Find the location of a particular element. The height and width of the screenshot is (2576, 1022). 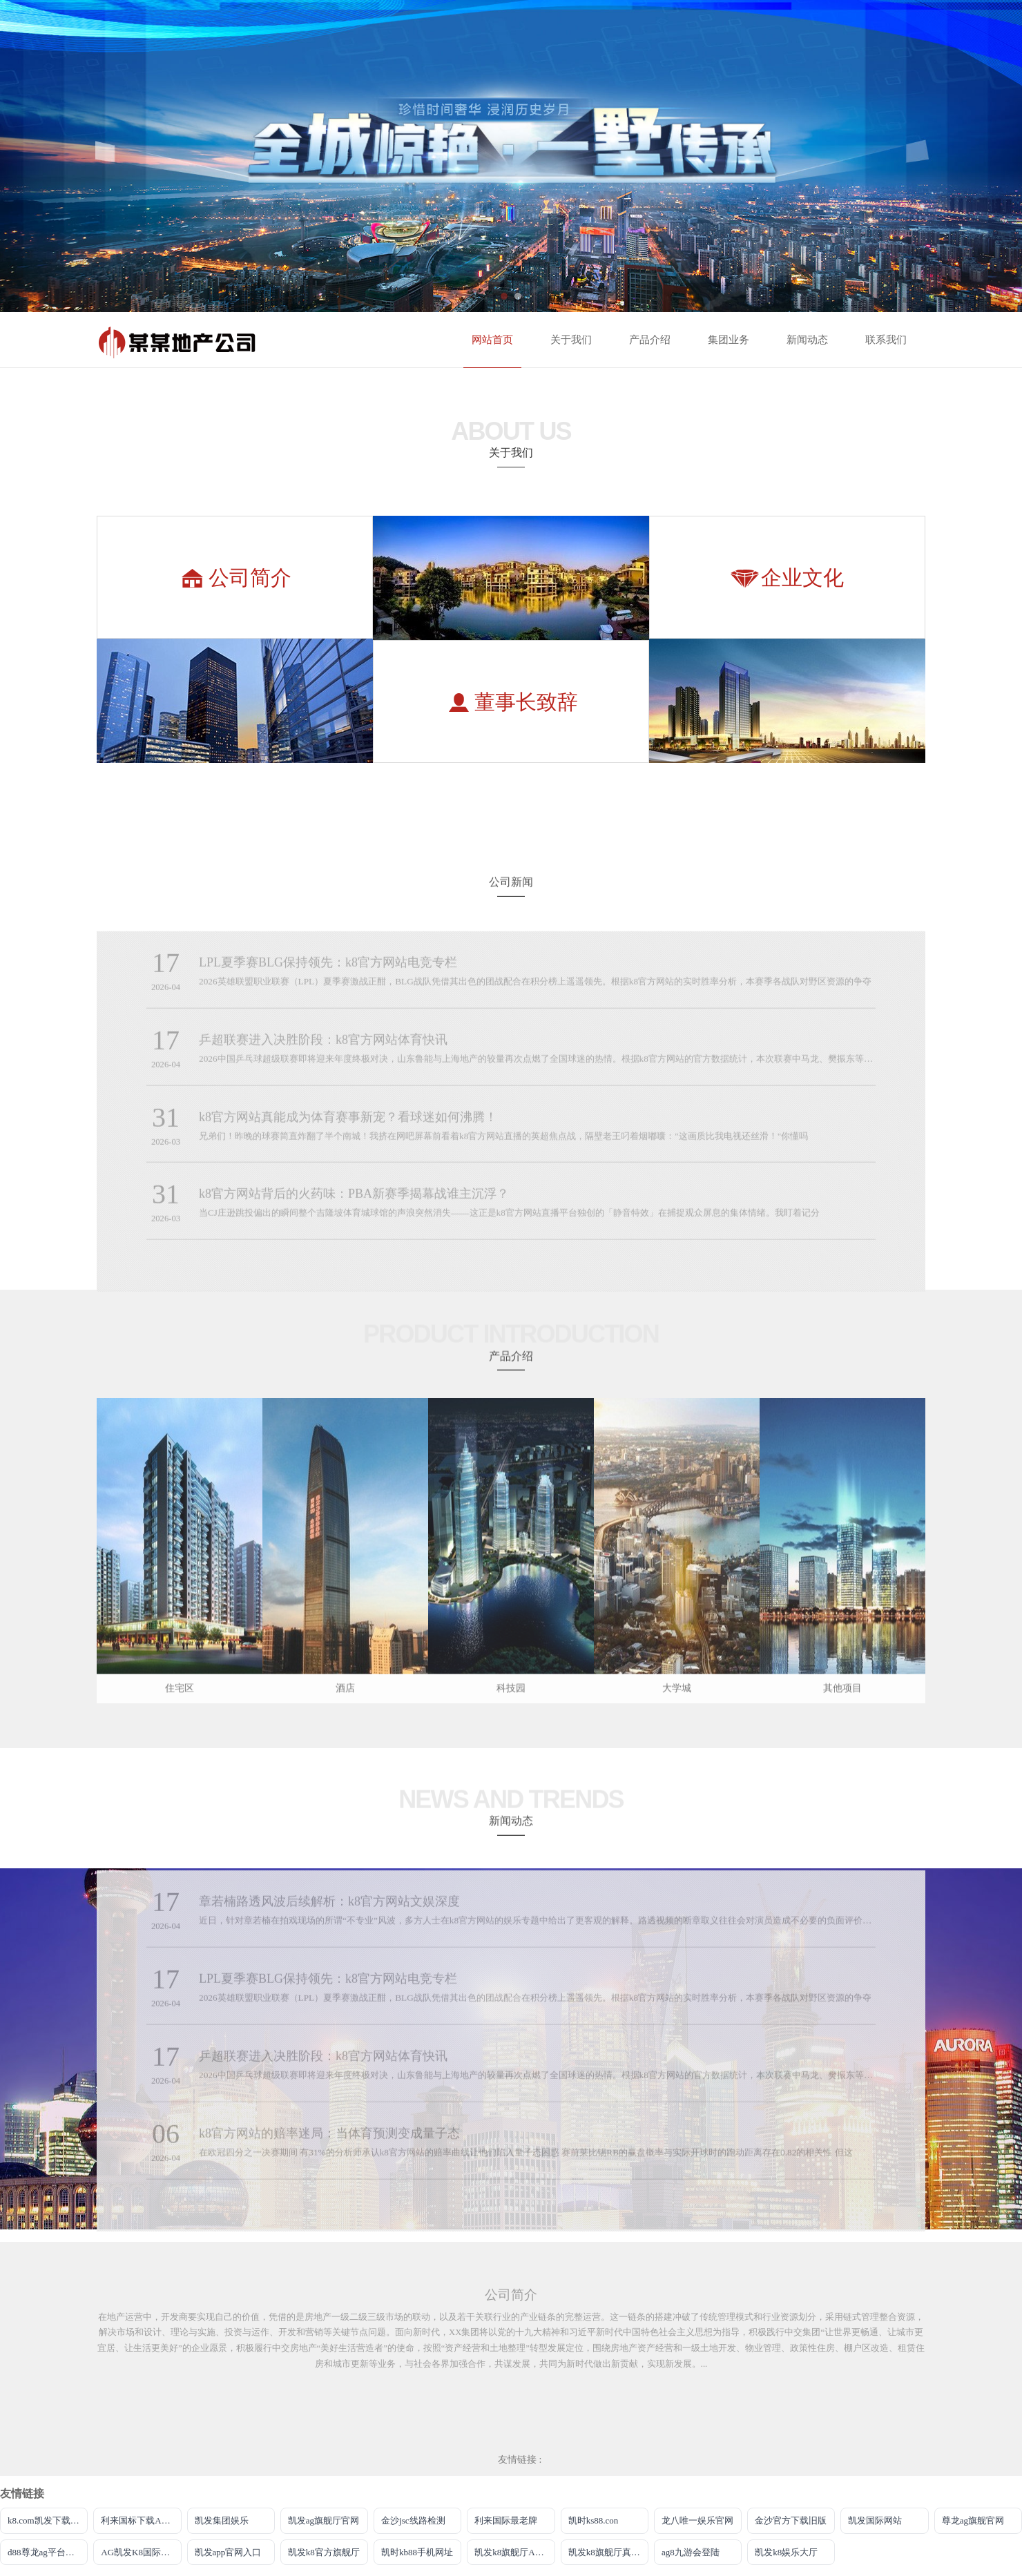

d88尊龙ag平台旗舰厅网站 is located at coordinates (48, 2552).